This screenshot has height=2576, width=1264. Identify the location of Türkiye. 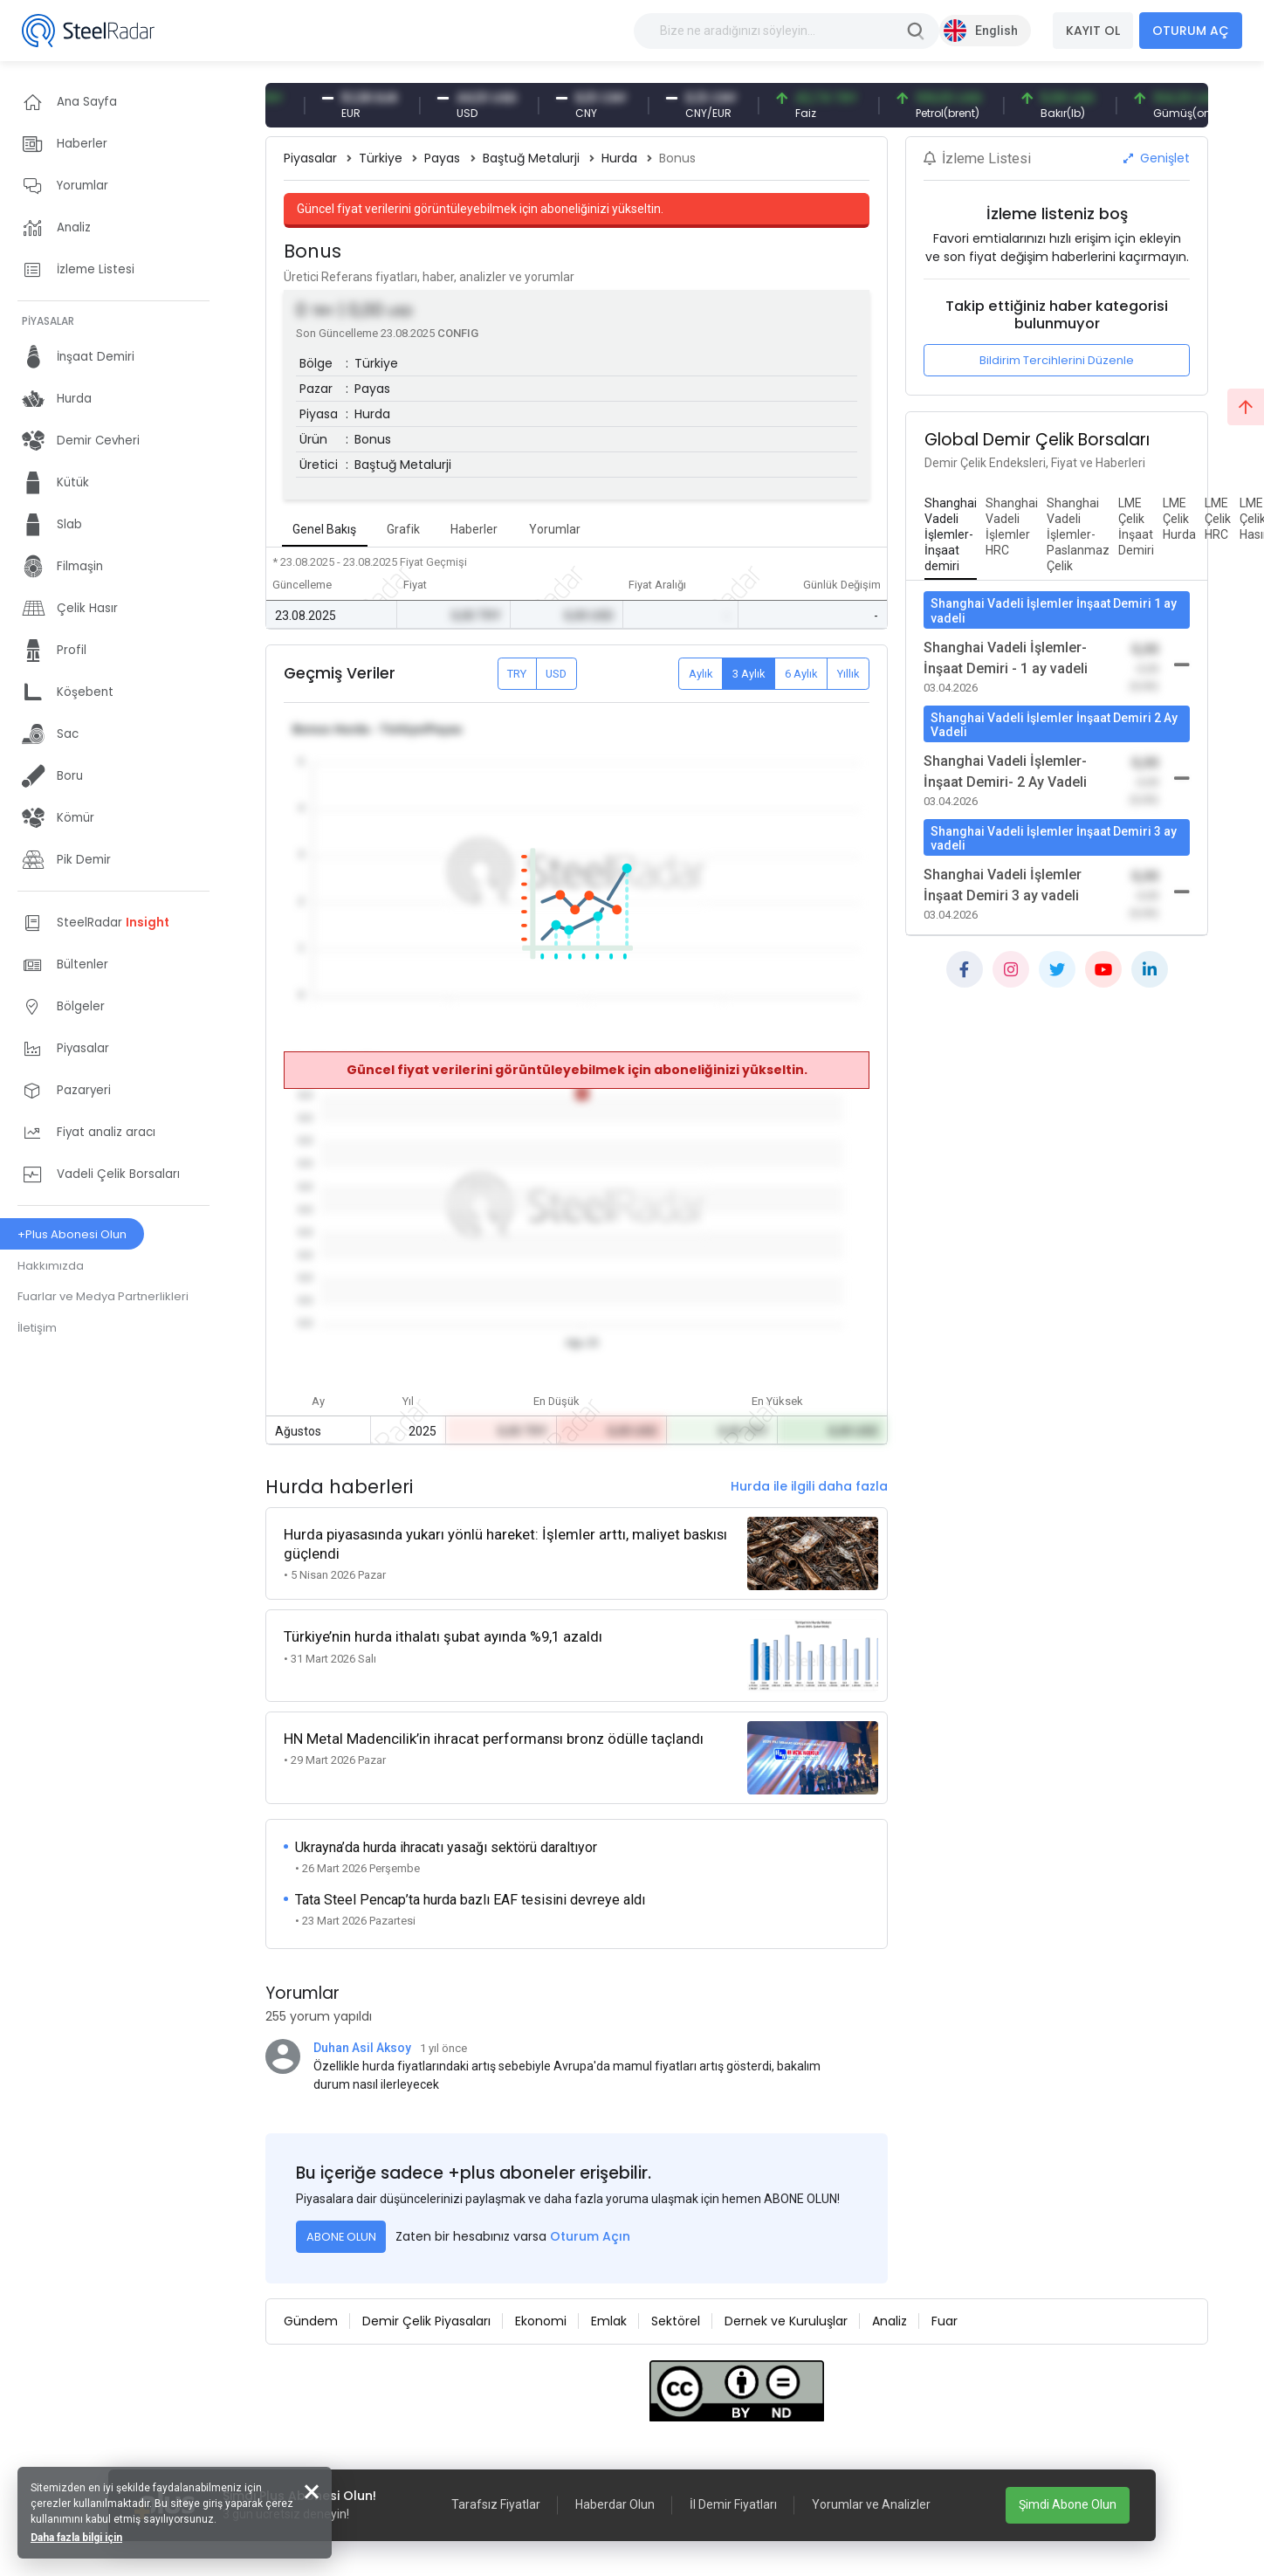
(380, 158).